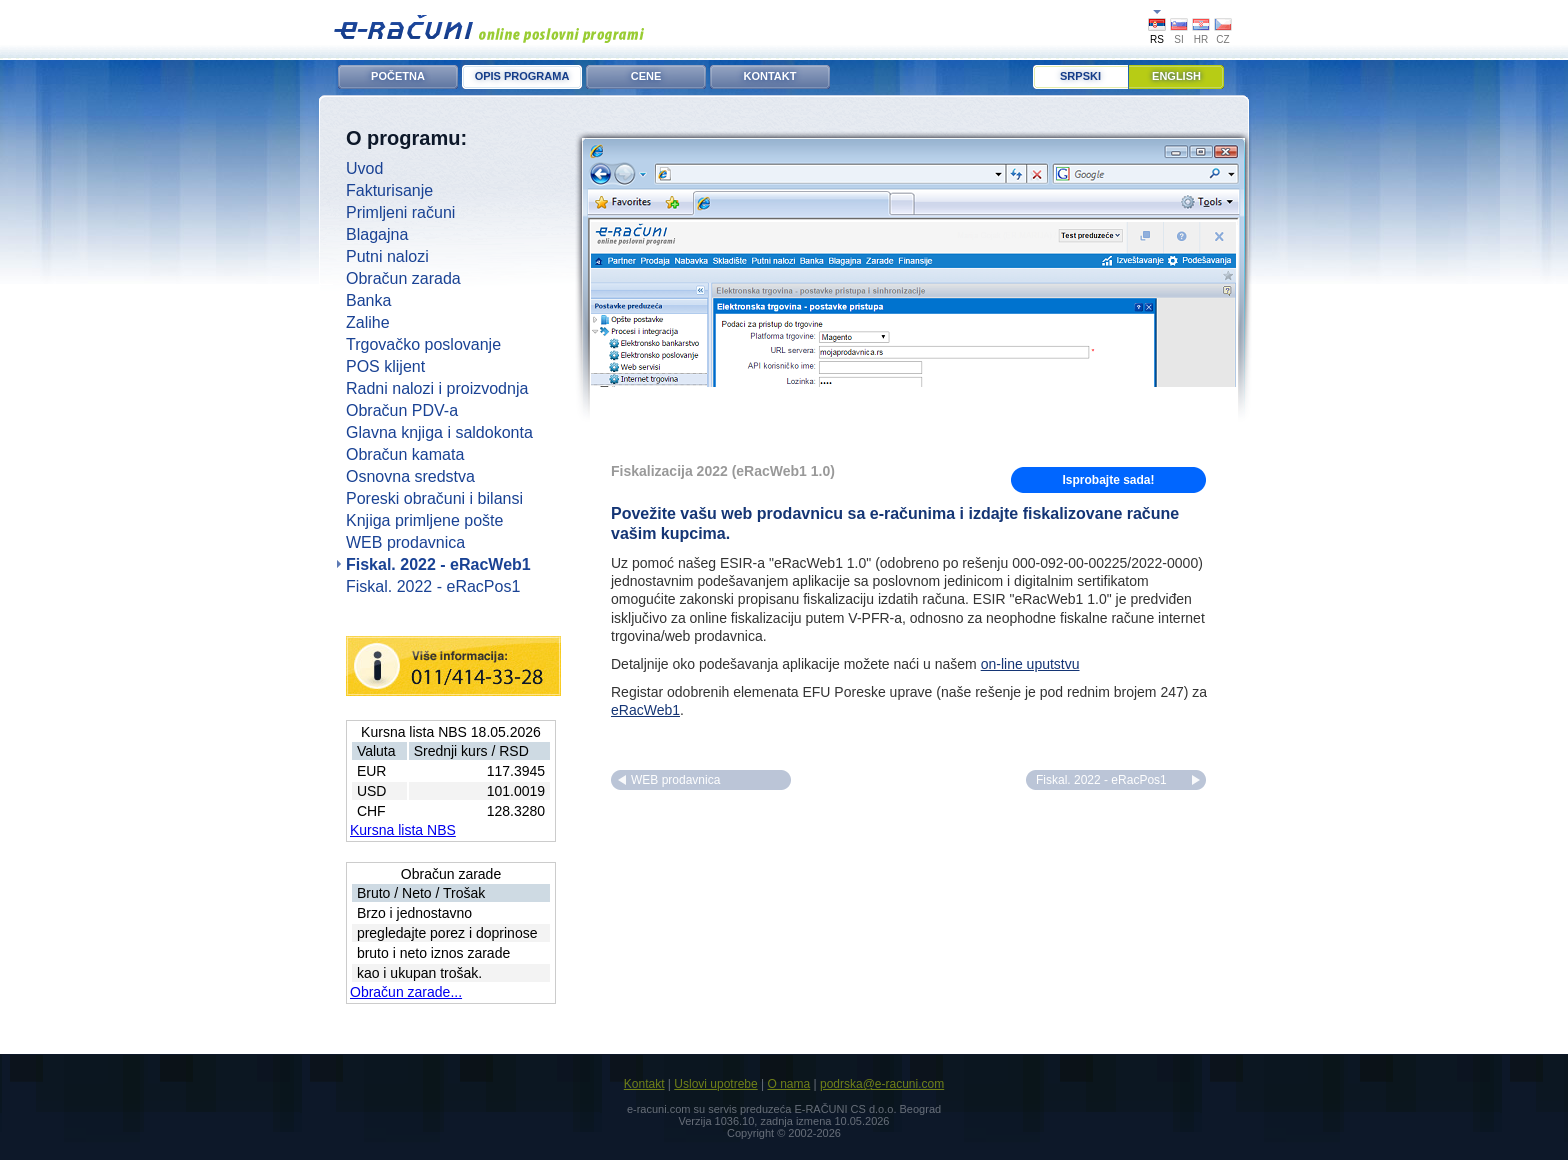 The image size is (1568, 1160). What do you see at coordinates (377, 234) in the screenshot?
I see `Blagajna` at bounding box center [377, 234].